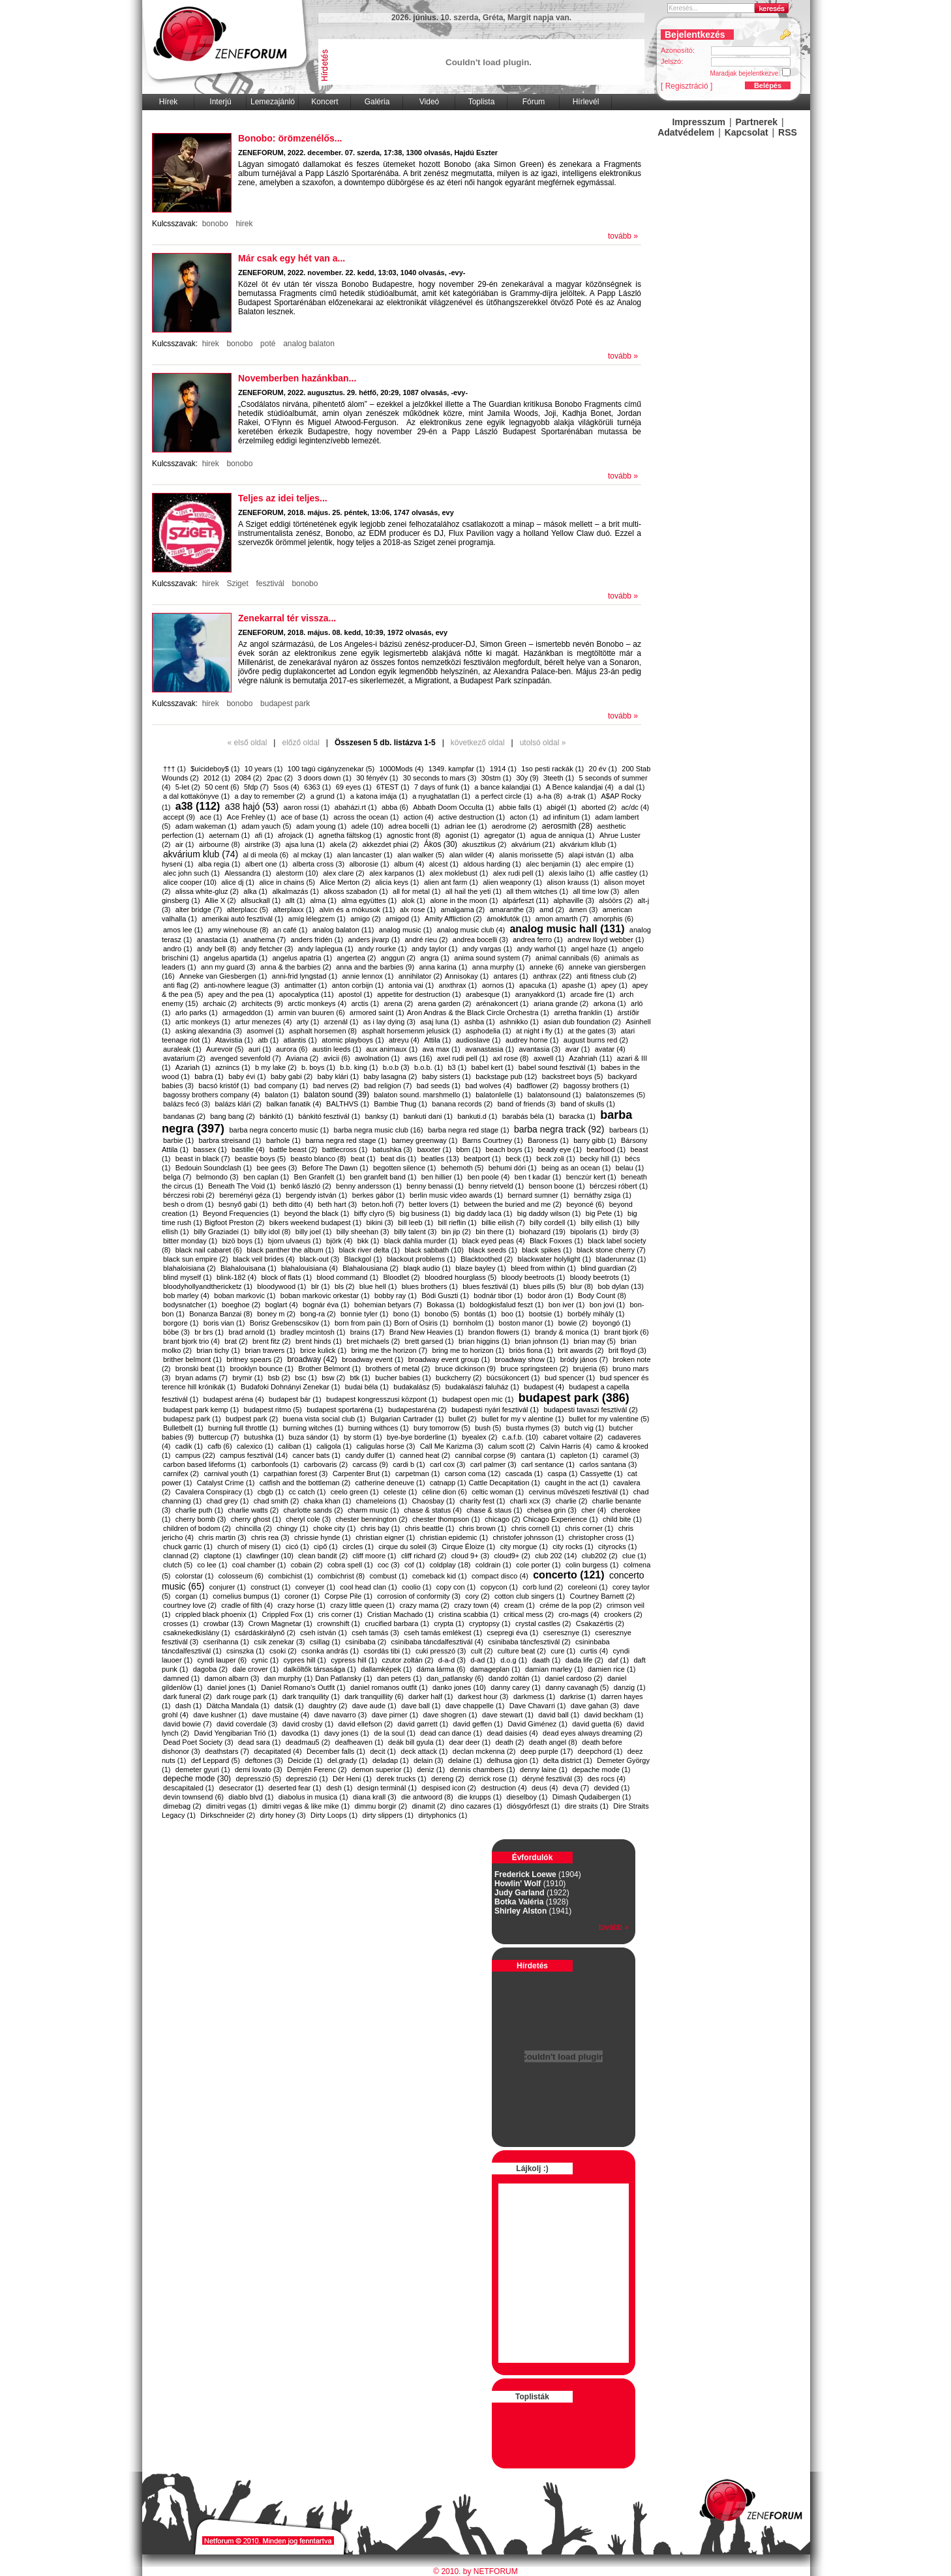 This screenshot has height=2576, width=951. I want to click on cancer bats (1), so click(316, 1455).